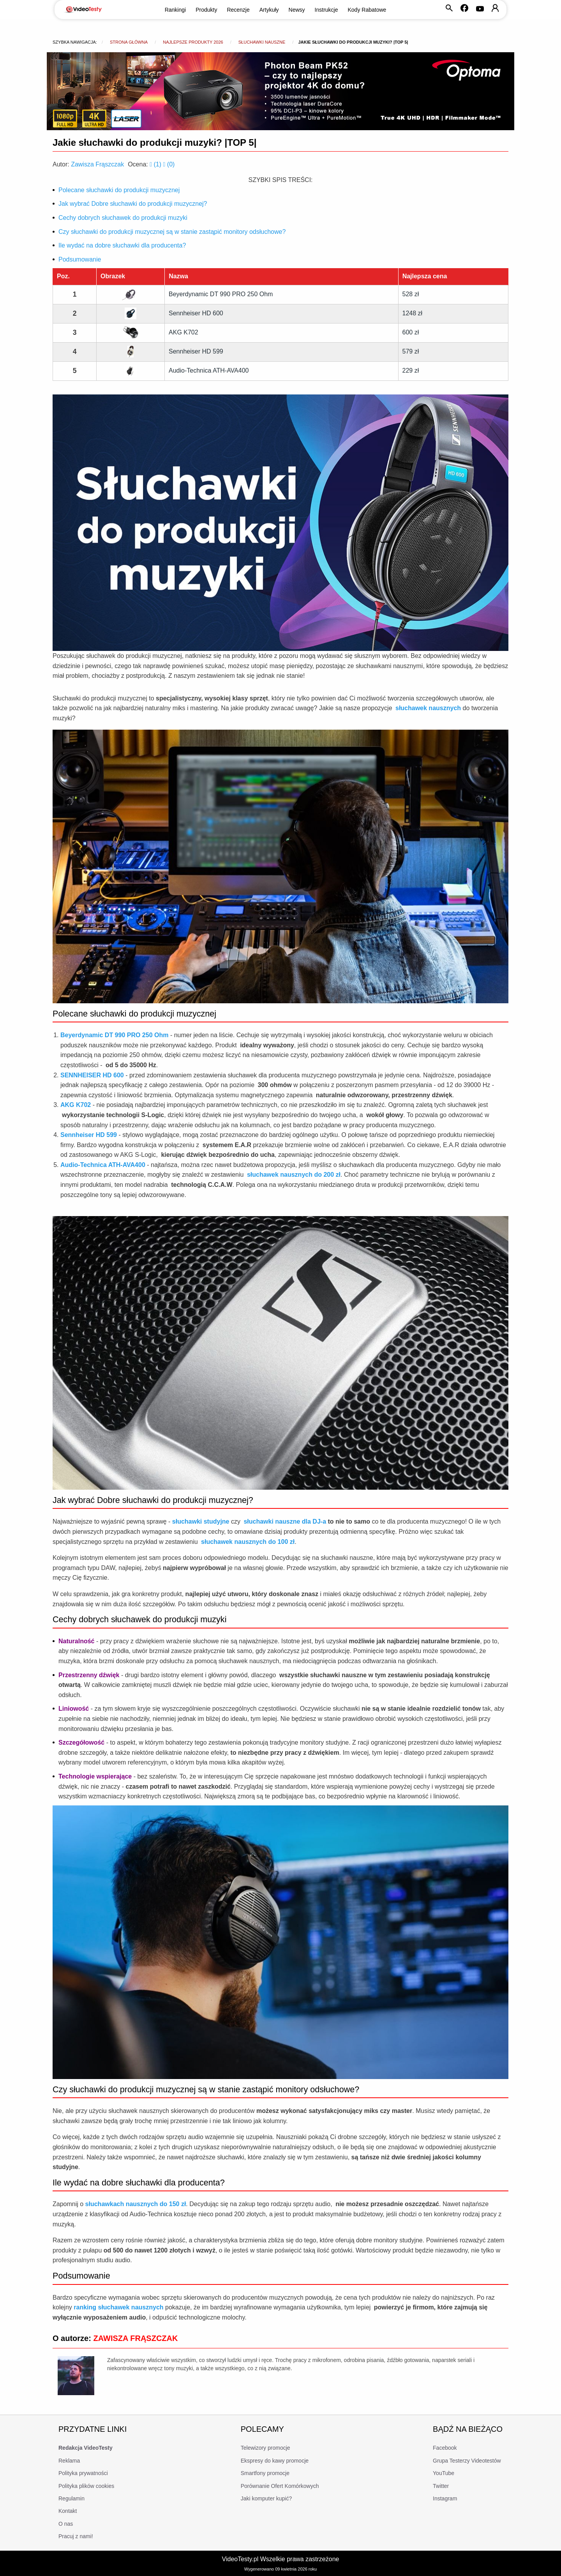 This screenshot has width=561, height=2576. Describe the element at coordinates (221, 294) in the screenshot. I see `Beyerdynamic DT 990 PRO 250 Ohm` at that location.